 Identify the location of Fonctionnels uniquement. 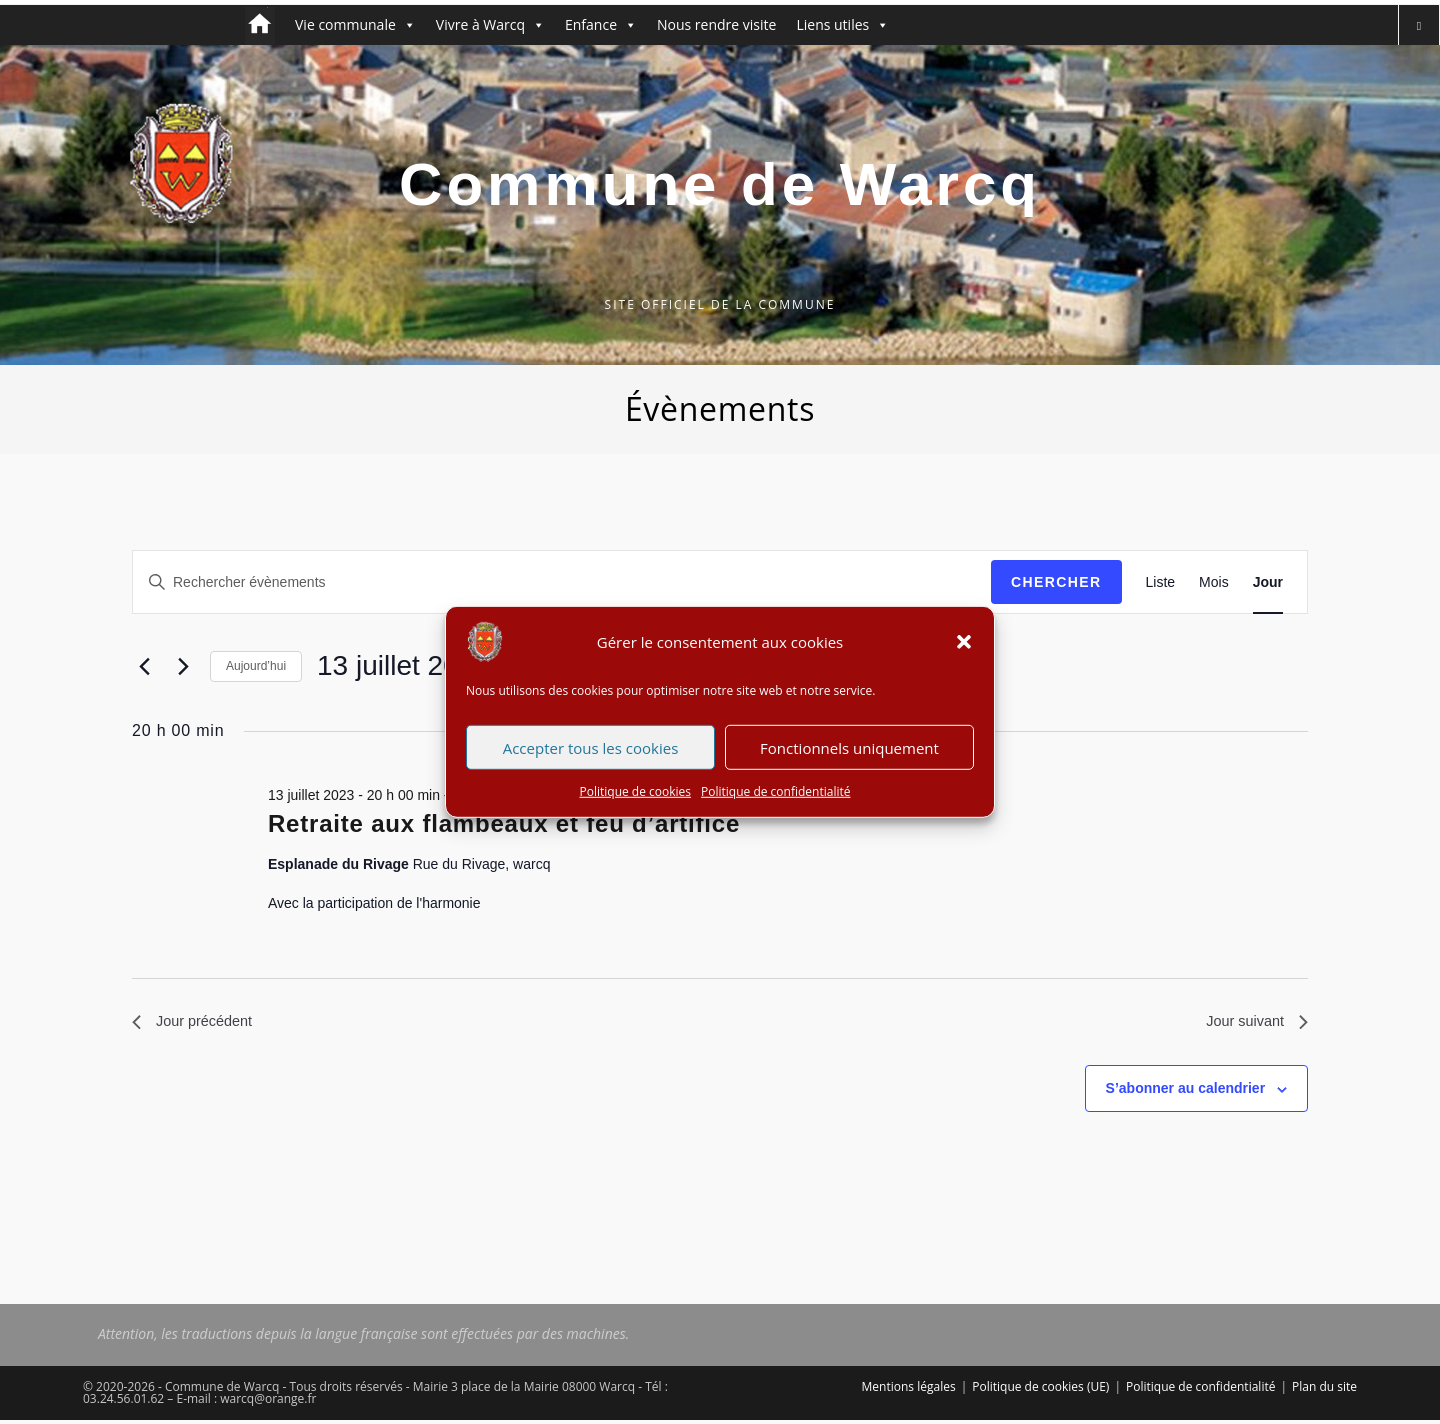
(849, 764).